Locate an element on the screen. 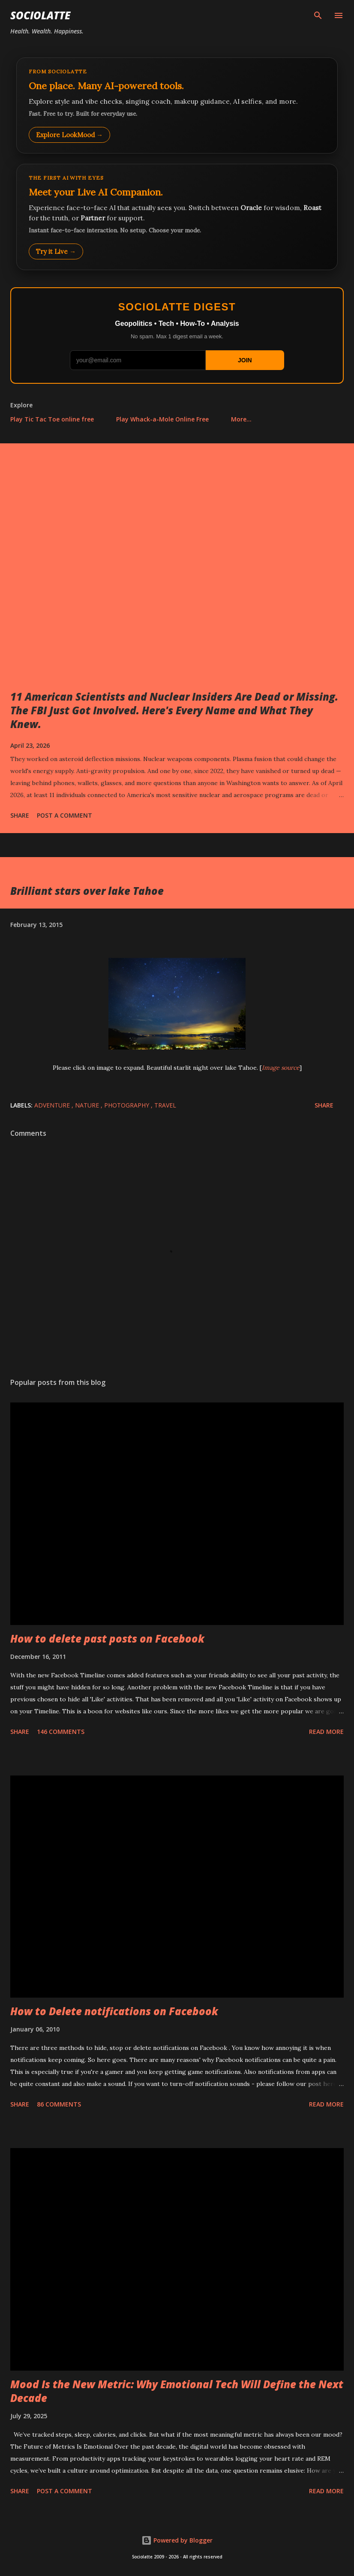  [Search] is located at coordinates (318, 15).